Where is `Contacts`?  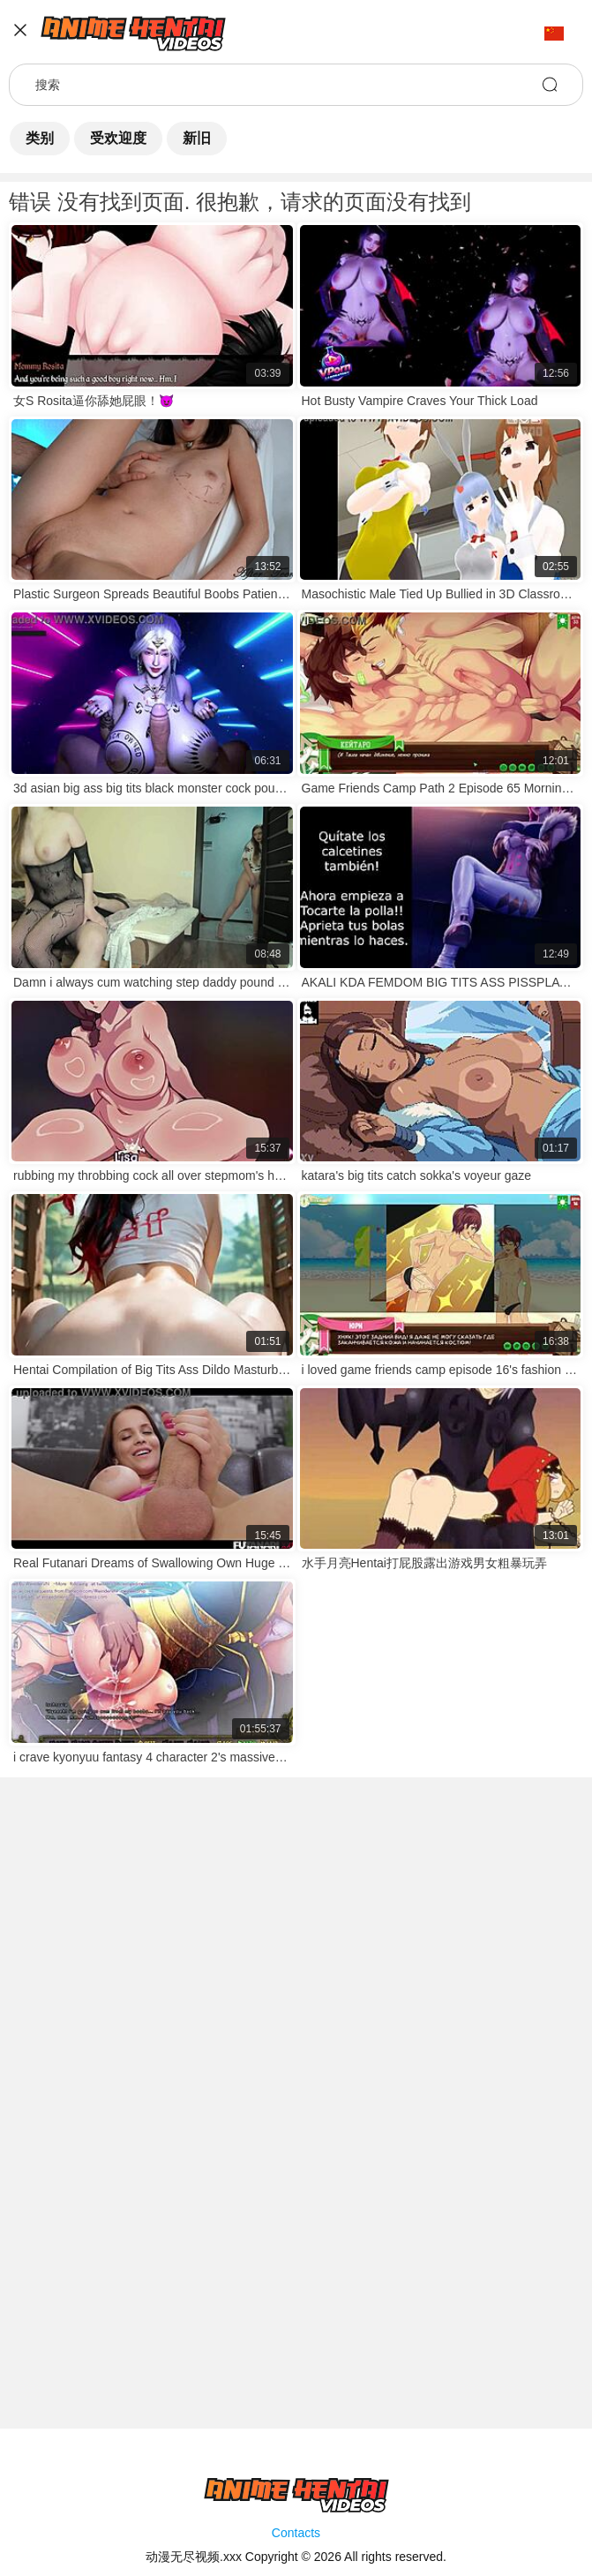 Contacts is located at coordinates (296, 2533).